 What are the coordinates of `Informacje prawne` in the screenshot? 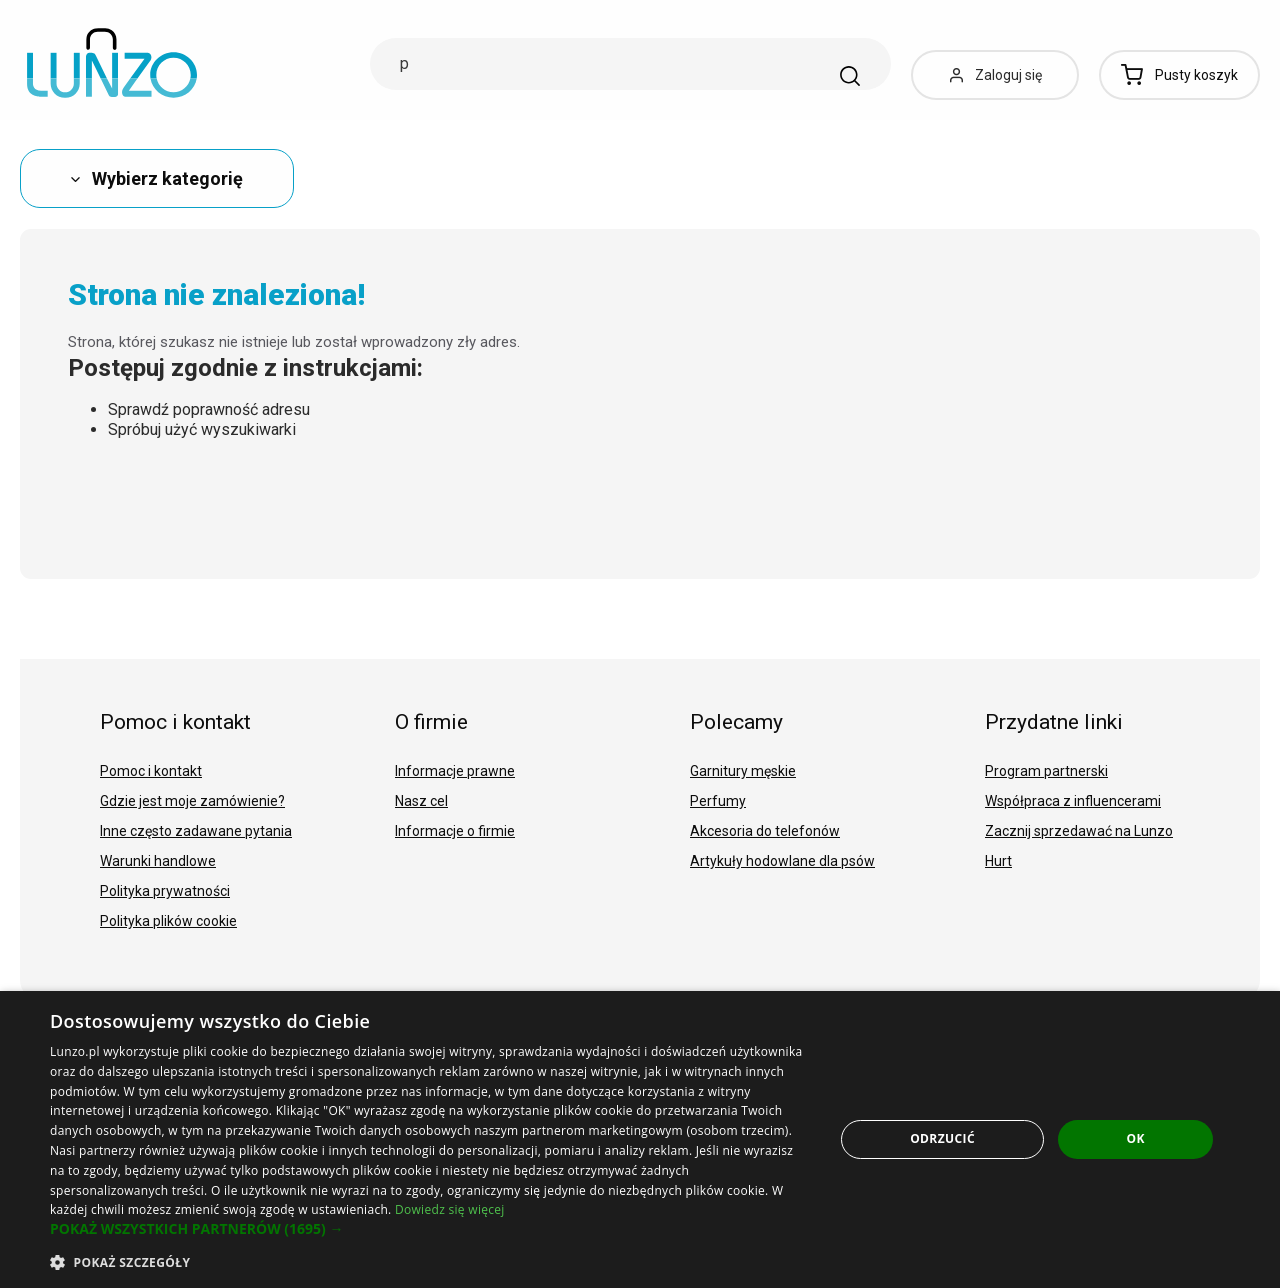 It's located at (455, 771).